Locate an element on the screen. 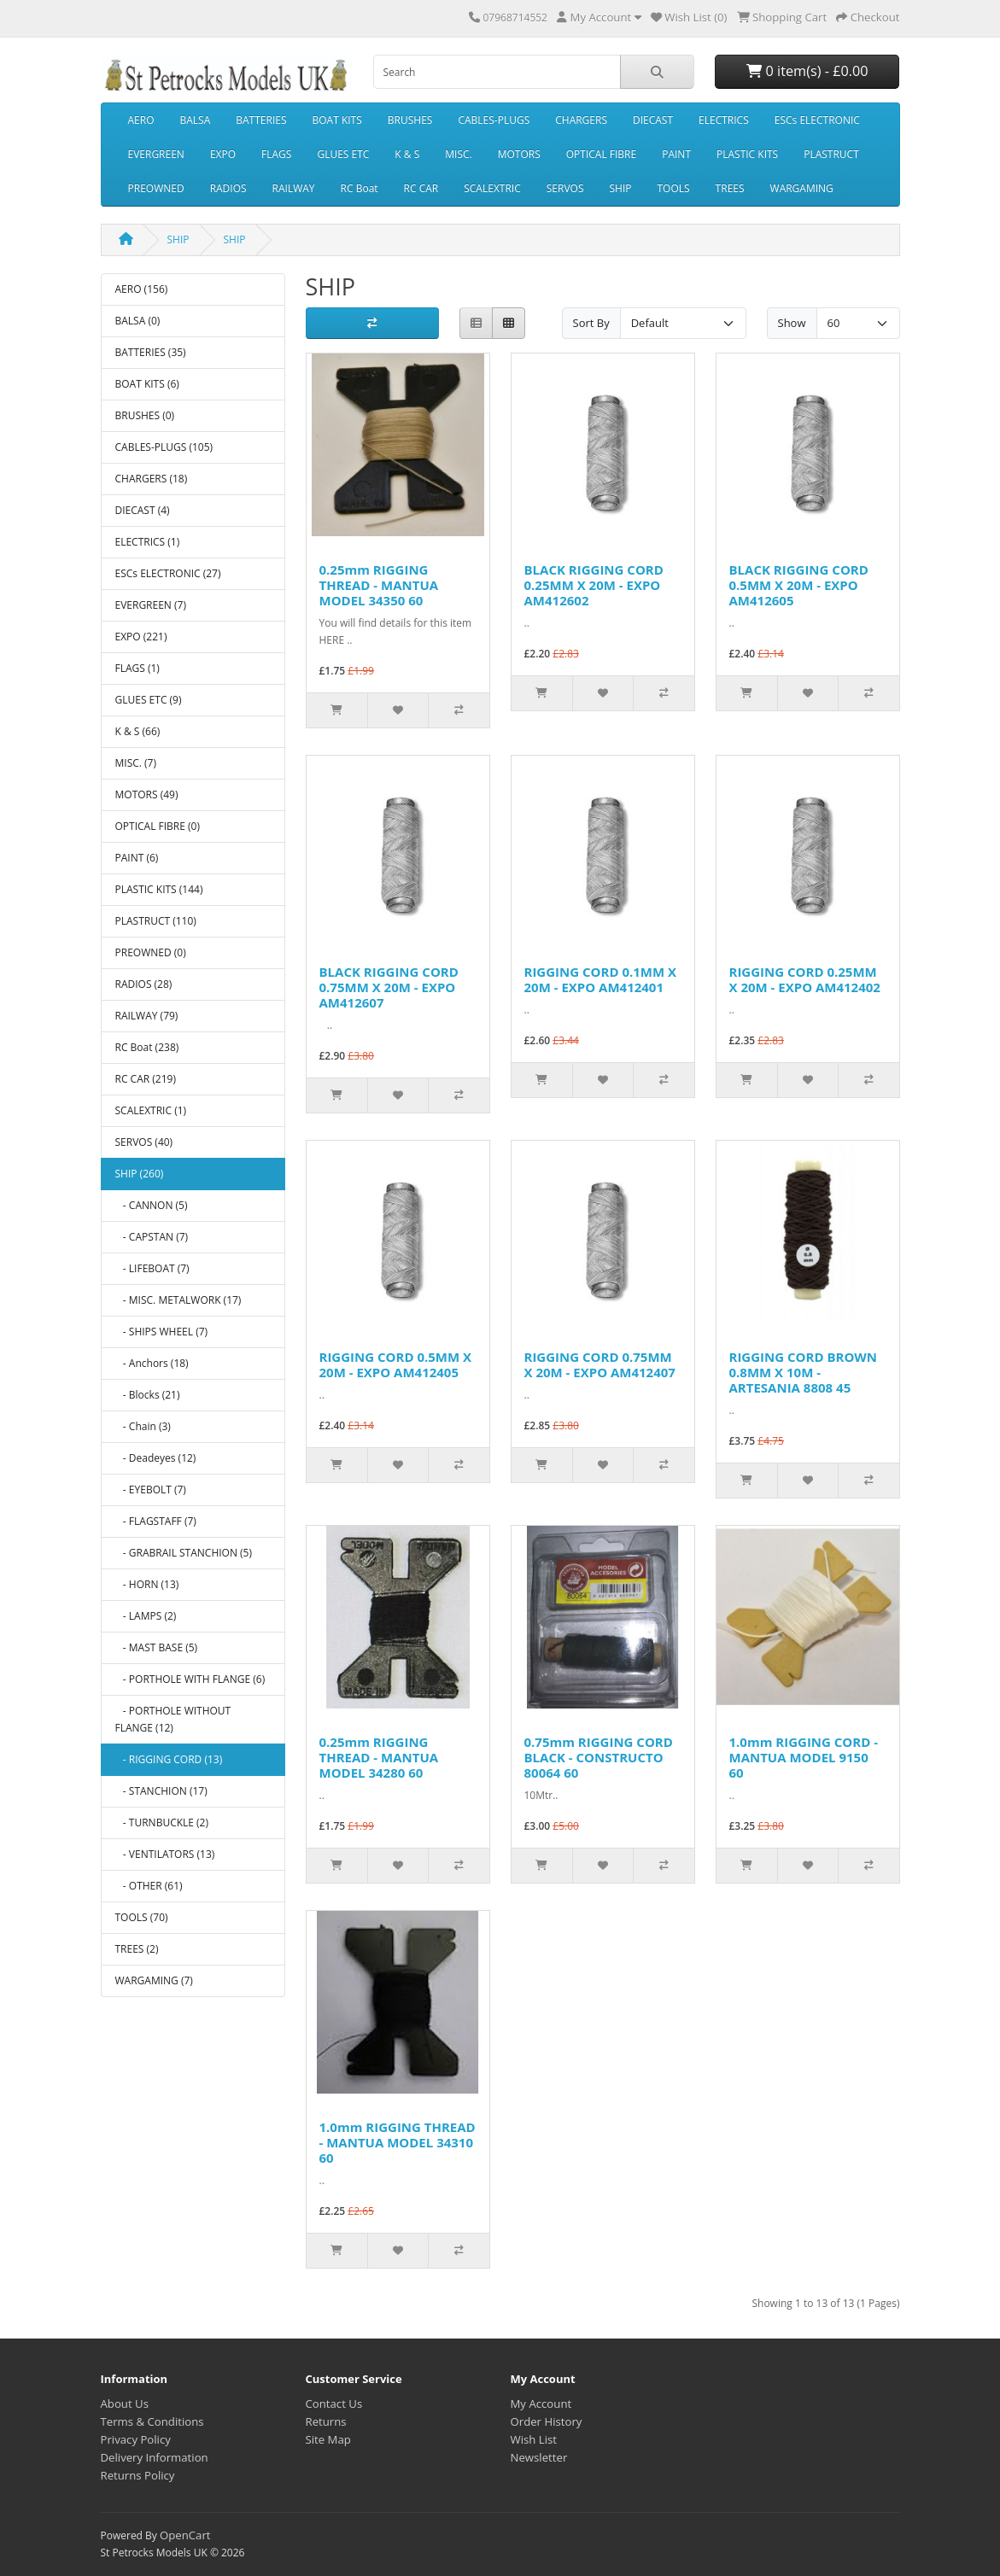 Image resolution: width=1000 pixels, height=2576 pixels. 0.25mm RIGGING THREAD - MANTUA MODEL 34280 60 is located at coordinates (379, 1757).